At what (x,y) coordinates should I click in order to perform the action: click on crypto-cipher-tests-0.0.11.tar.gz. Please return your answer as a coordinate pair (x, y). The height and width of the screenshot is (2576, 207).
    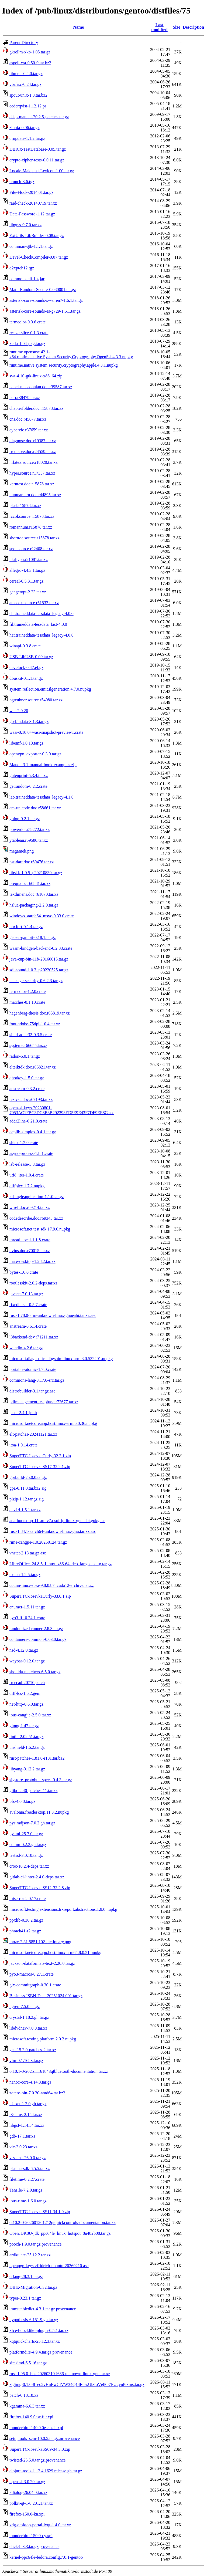
    Looking at the image, I should click on (36, 160).